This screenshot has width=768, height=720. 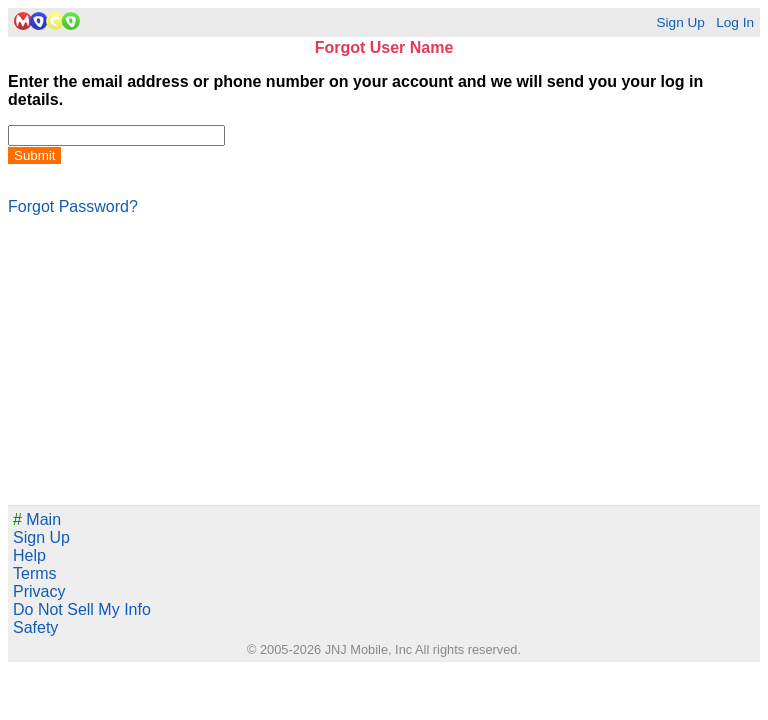 What do you see at coordinates (37, 519) in the screenshot?
I see `Main` at bounding box center [37, 519].